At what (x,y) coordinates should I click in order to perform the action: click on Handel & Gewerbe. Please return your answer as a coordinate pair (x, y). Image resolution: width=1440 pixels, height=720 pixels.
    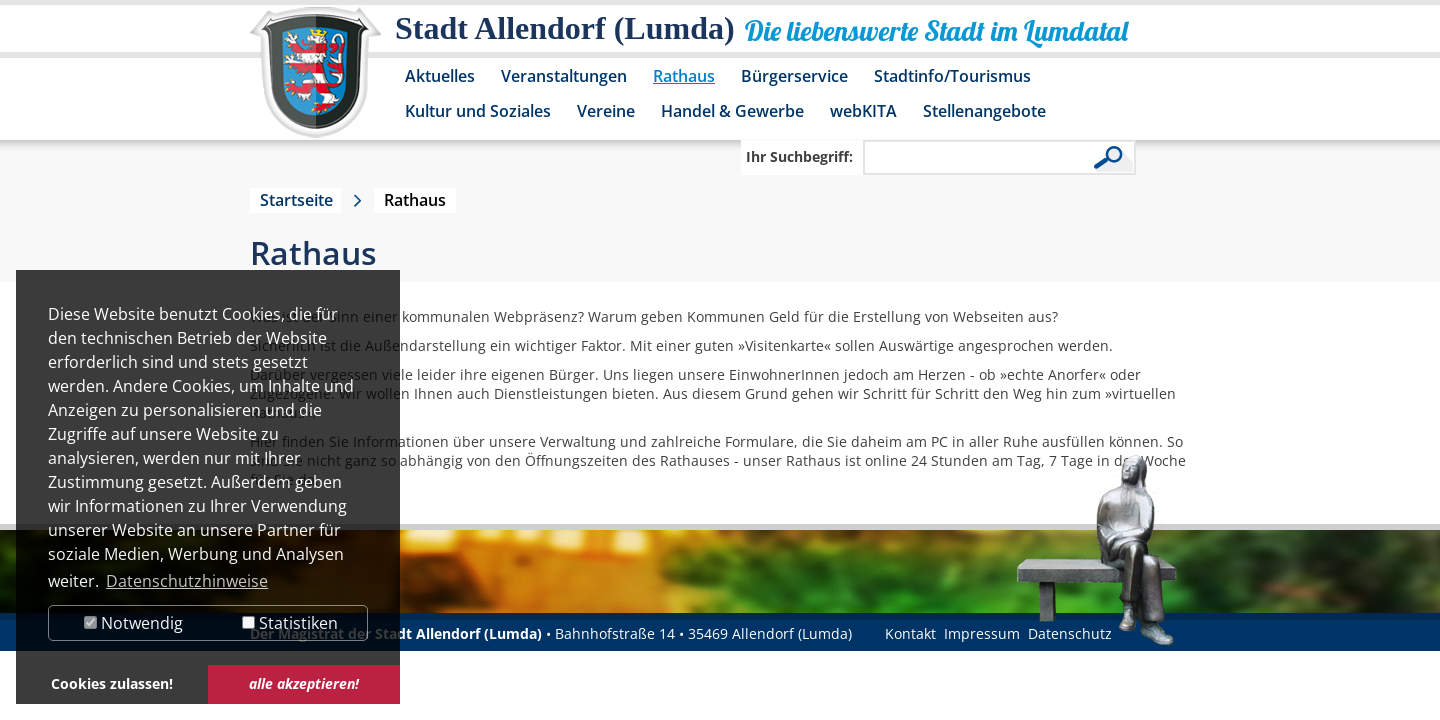
    Looking at the image, I should click on (732, 111).